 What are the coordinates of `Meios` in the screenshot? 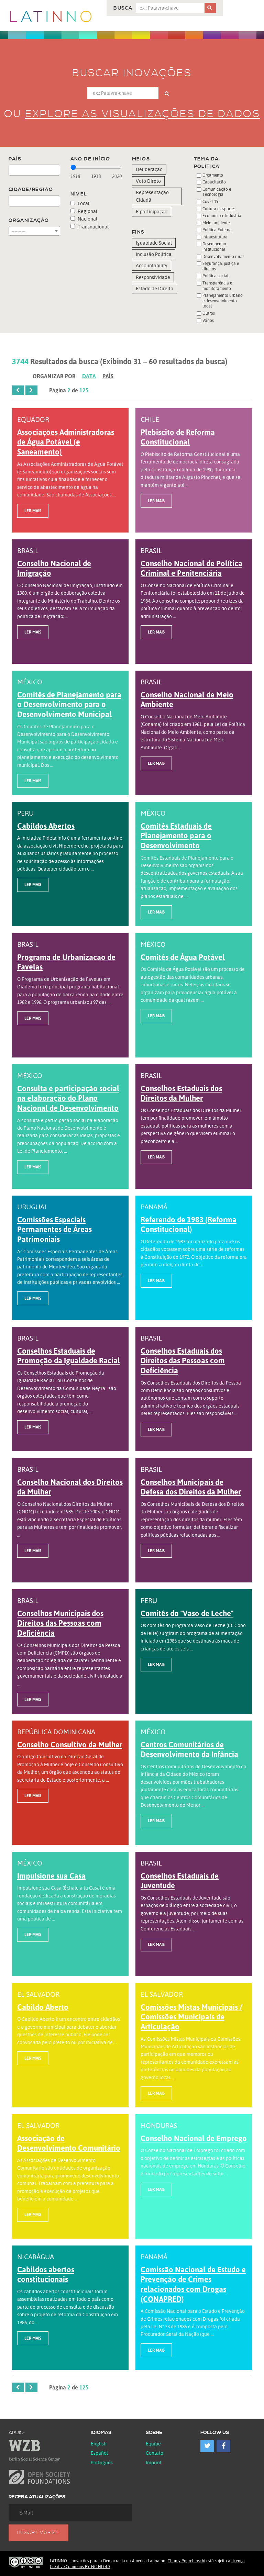 It's located at (141, 159).